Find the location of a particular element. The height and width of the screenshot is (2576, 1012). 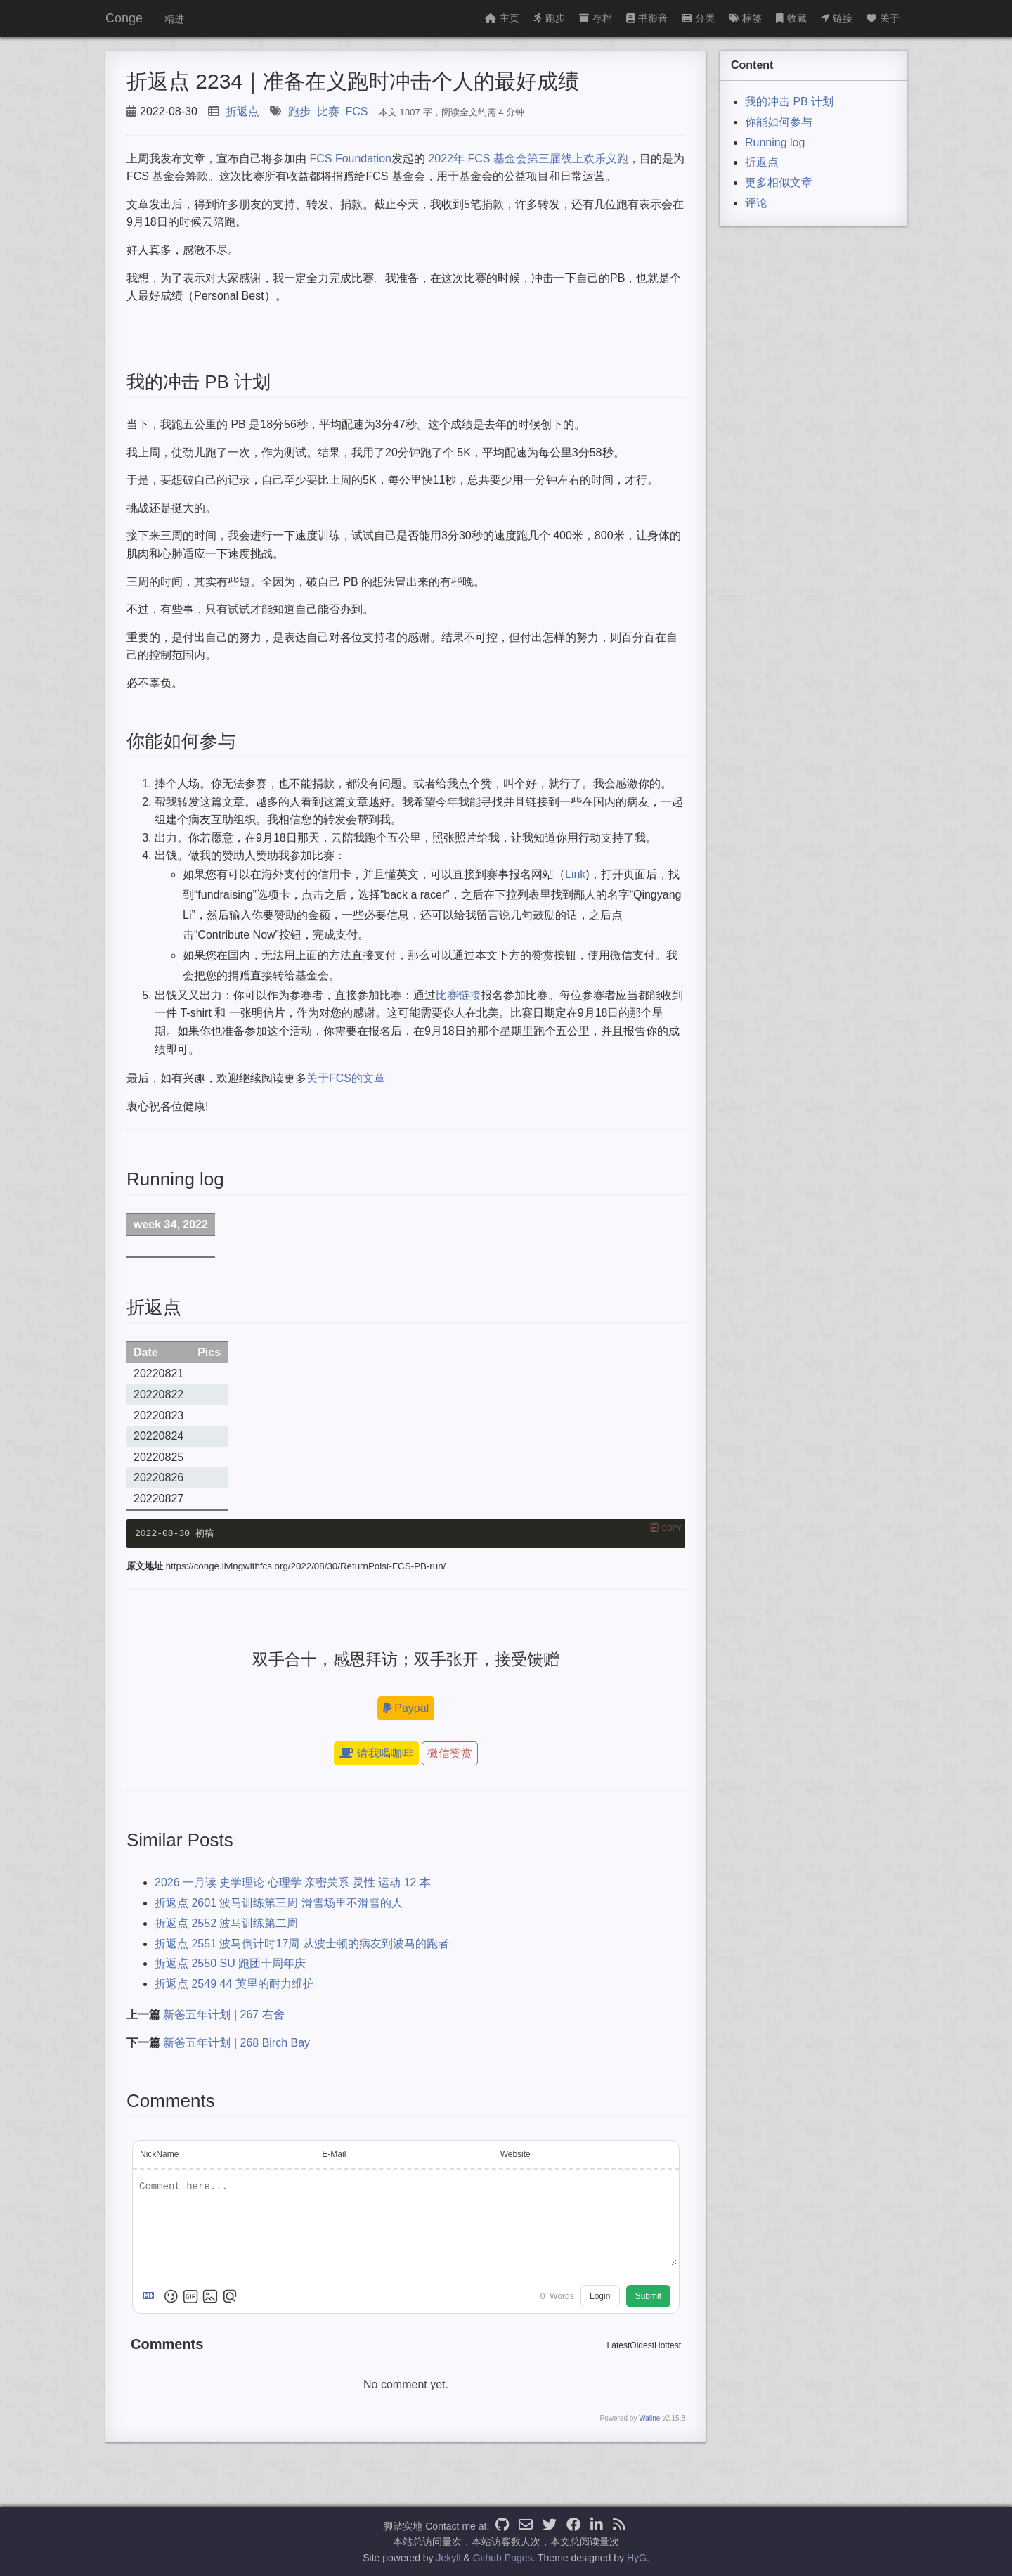

[Markdown is supported] is located at coordinates (151, 2296).